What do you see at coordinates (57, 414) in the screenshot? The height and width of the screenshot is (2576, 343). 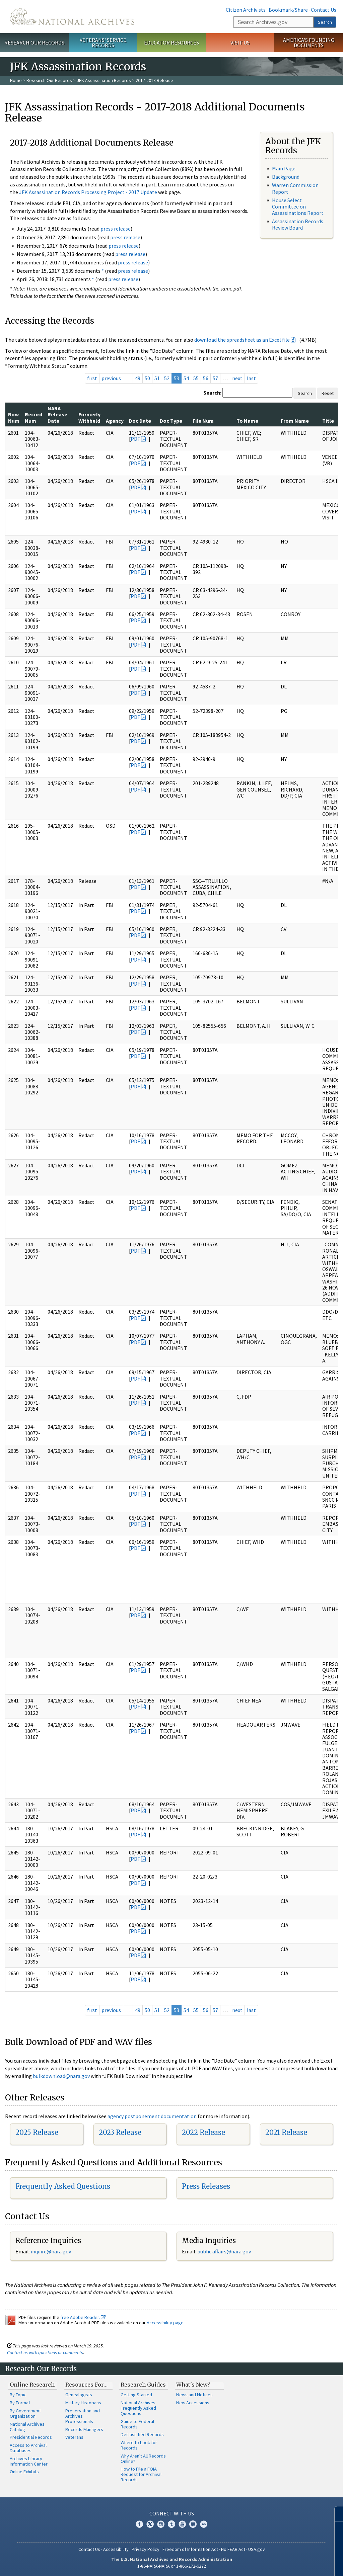 I see `NARA Release Date` at bounding box center [57, 414].